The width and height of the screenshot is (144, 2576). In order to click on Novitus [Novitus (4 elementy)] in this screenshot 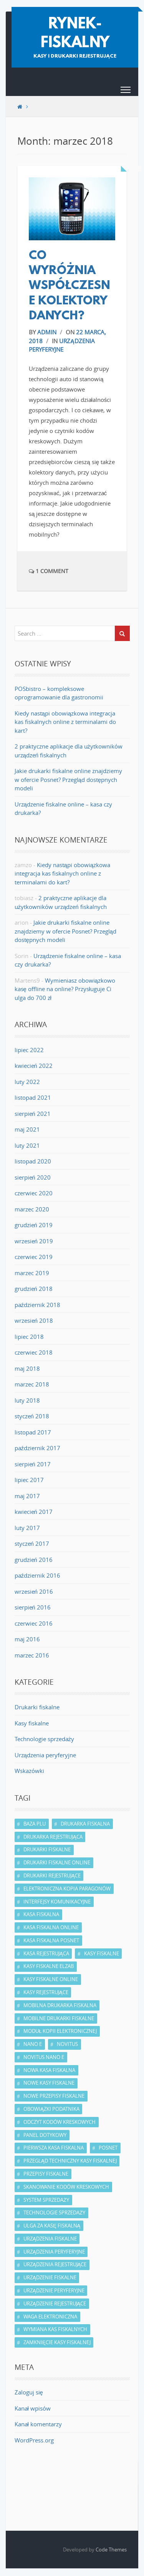, I will do `click(67, 2044)`.